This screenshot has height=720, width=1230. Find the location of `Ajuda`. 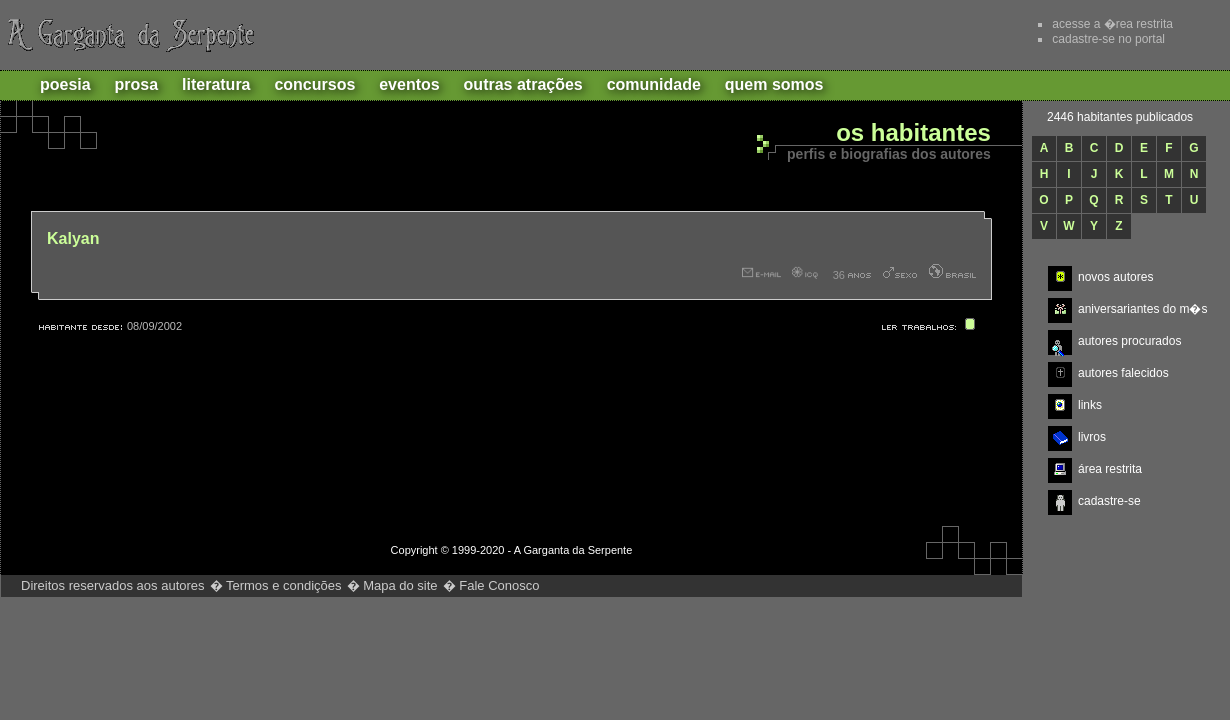

Ajuda is located at coordinates (984, 34).